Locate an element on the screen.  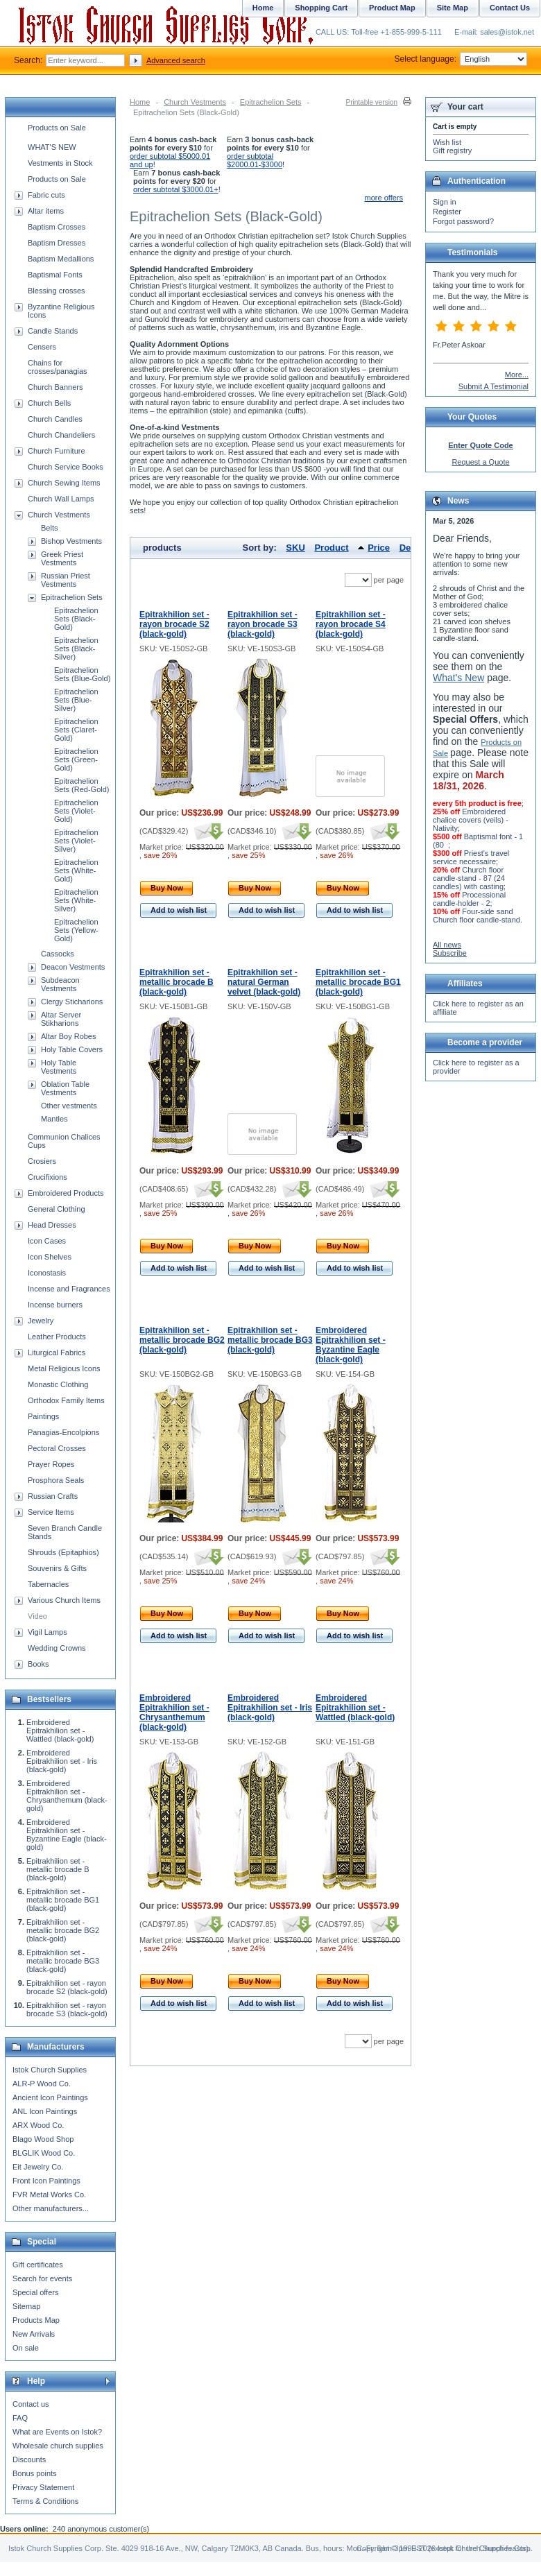
Mantles is located at coordinates (54, 1119).